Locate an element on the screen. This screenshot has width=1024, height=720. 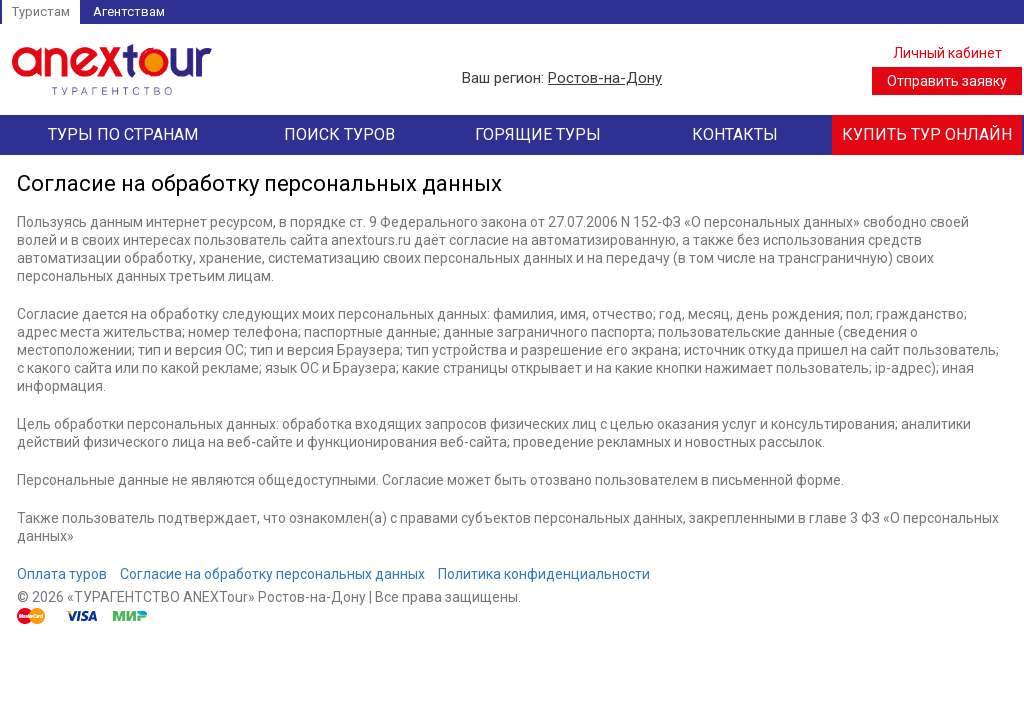
Горящие туры is located at coordinates (538, 134).